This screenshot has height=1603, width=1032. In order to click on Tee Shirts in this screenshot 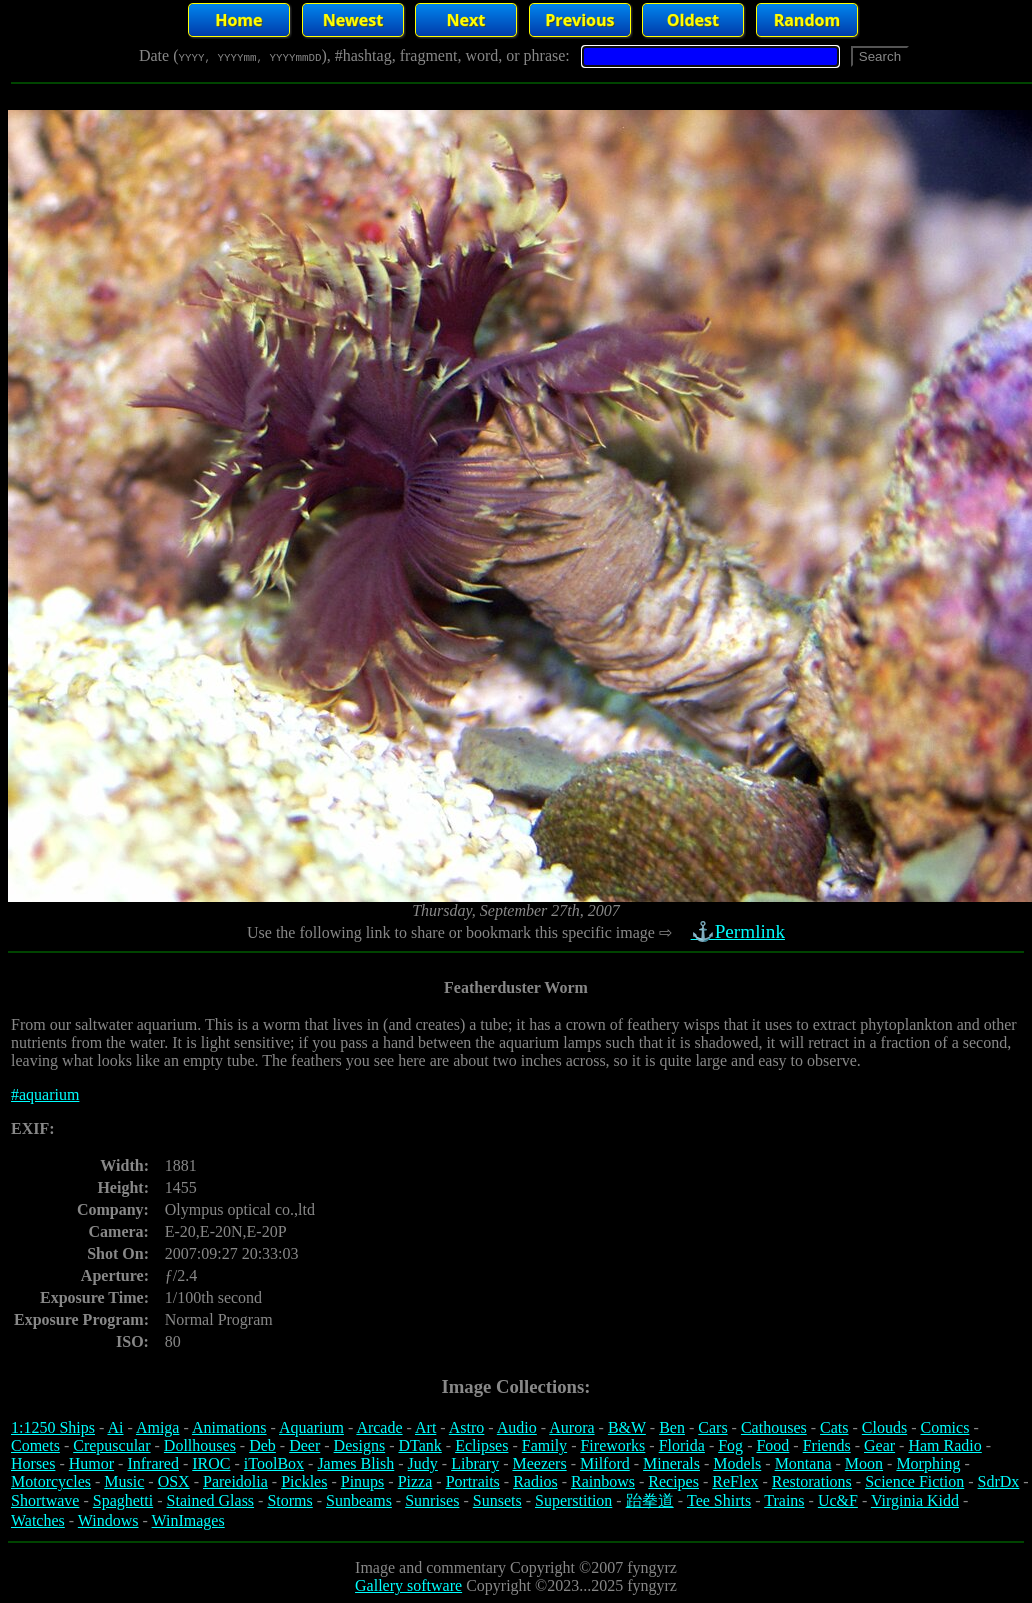, I will do `click(719, 1500)`.